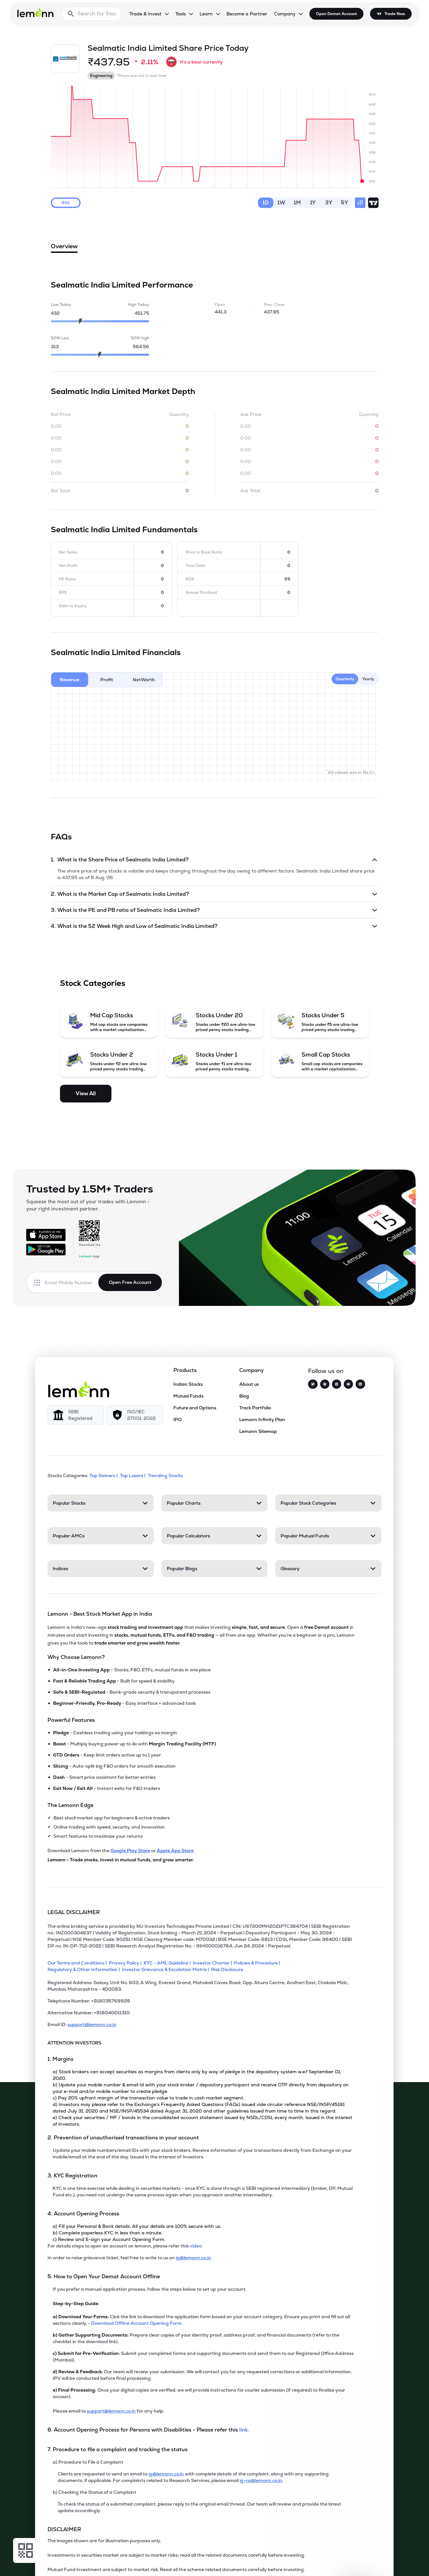  I want to click on 5. How to Open Your Demat Account Offline [Point 5: How to Open Your Demat Account Offline], so click(104, 2276).